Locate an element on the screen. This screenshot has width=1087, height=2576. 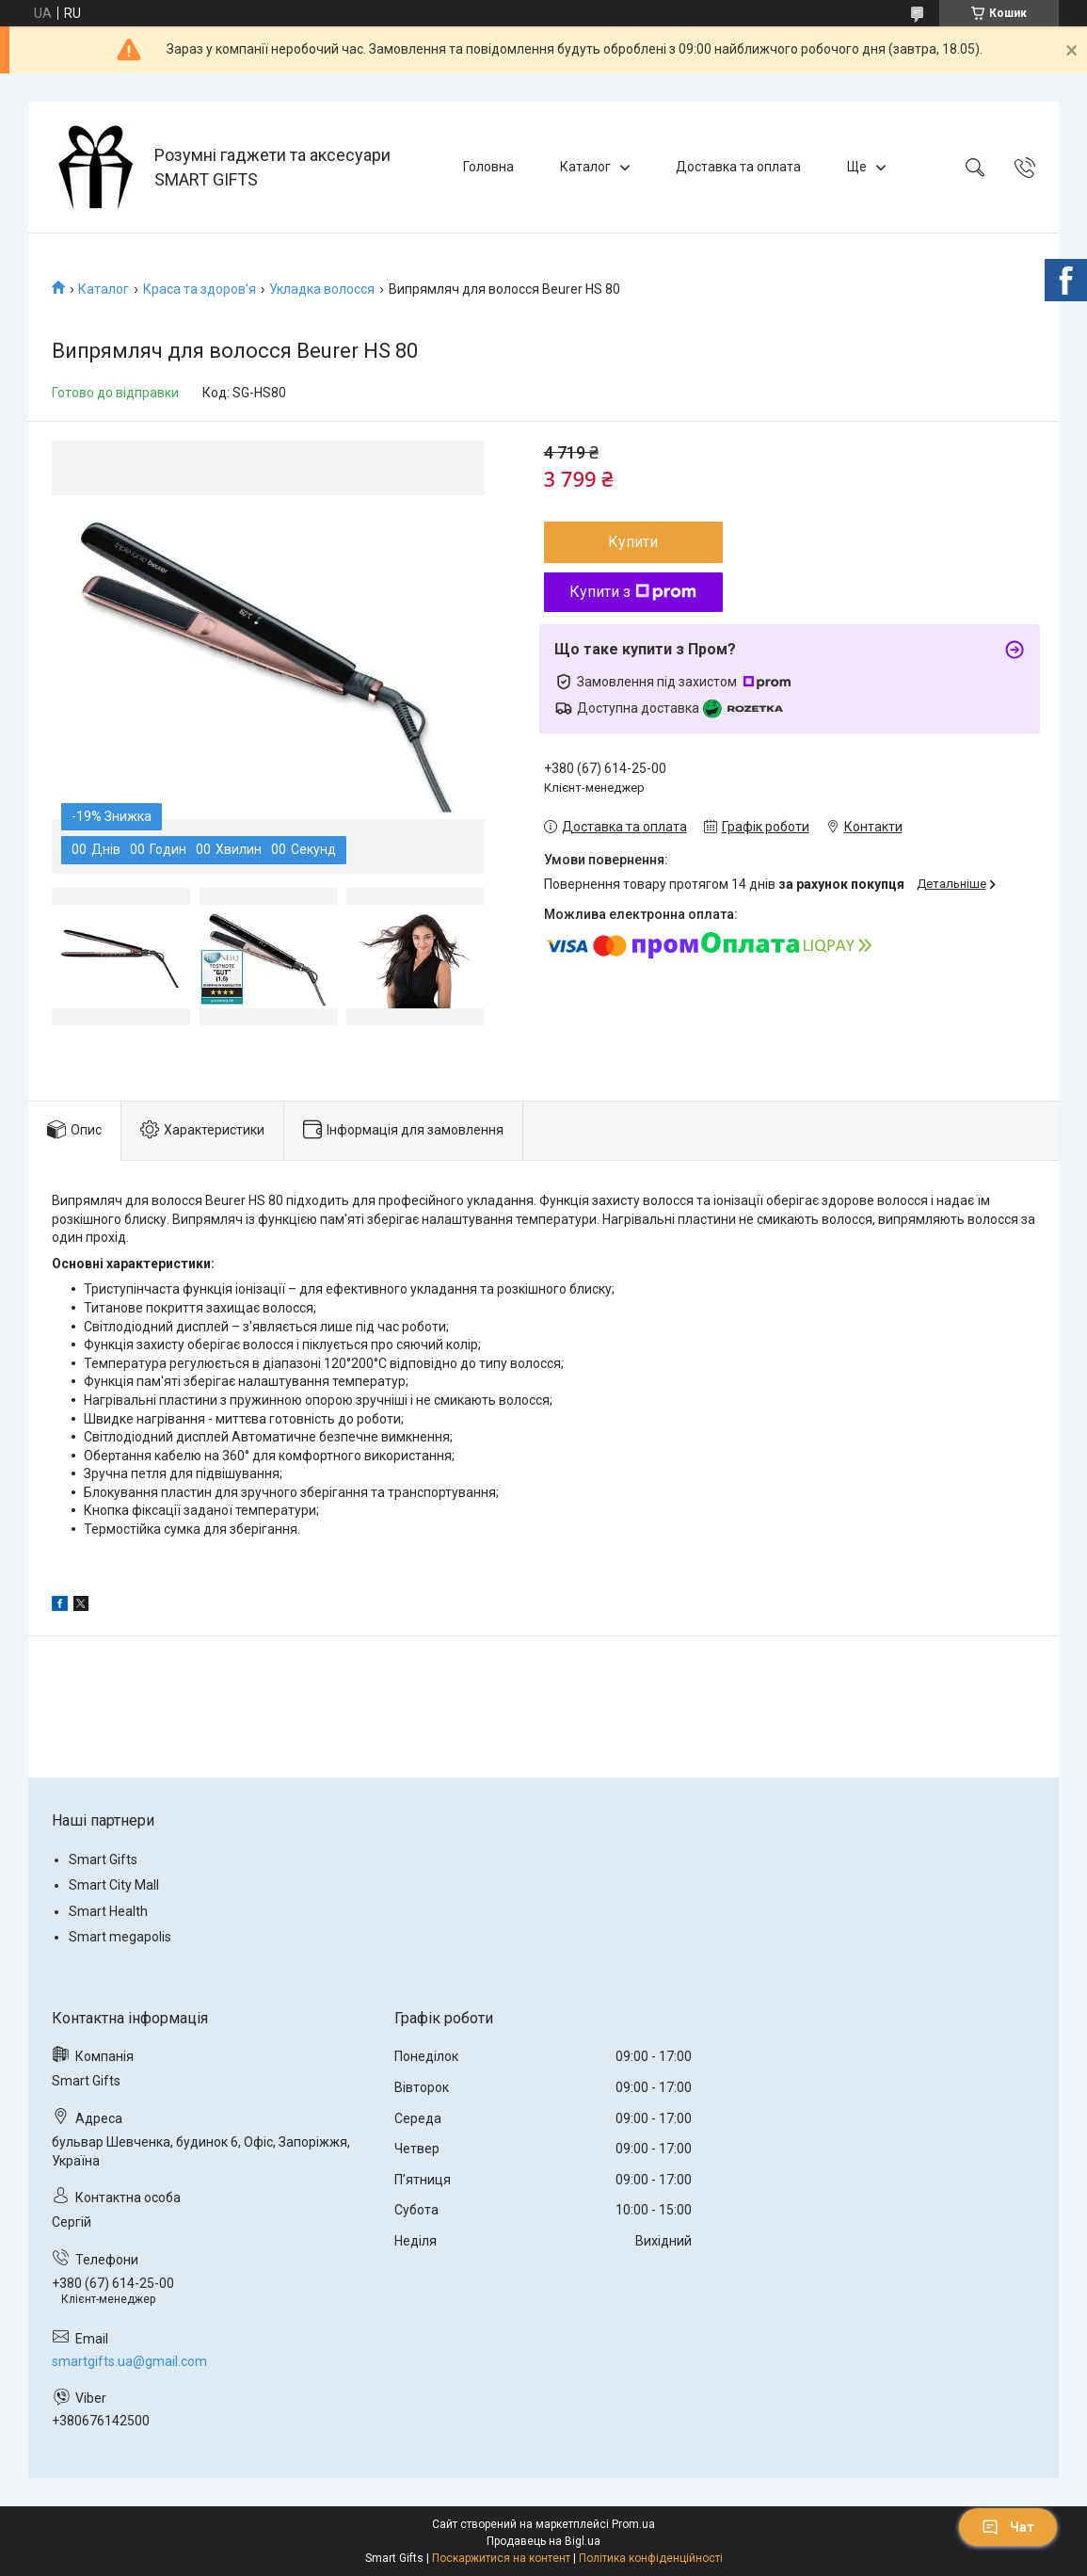
Купити is located at coordinates (633, 542).